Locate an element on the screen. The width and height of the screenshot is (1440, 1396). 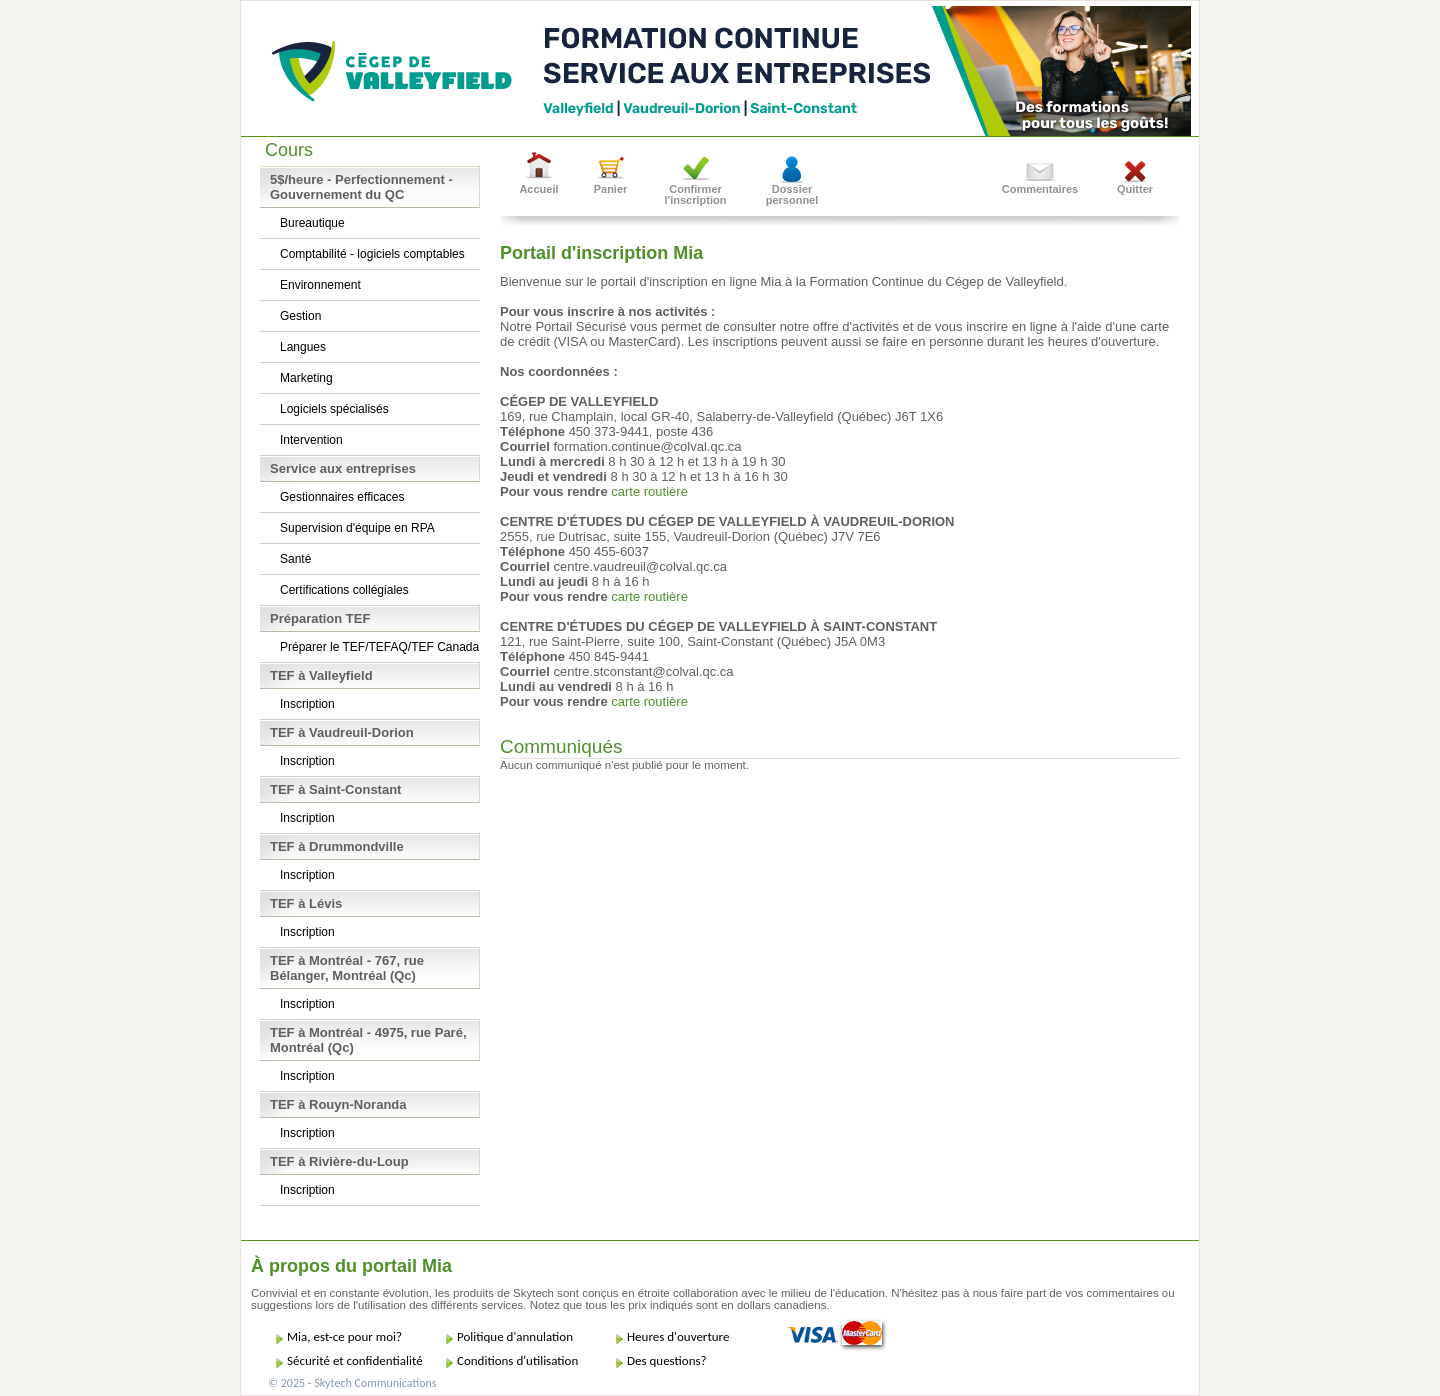
Confirmer l'inscription is located at coordinates (696, 194).